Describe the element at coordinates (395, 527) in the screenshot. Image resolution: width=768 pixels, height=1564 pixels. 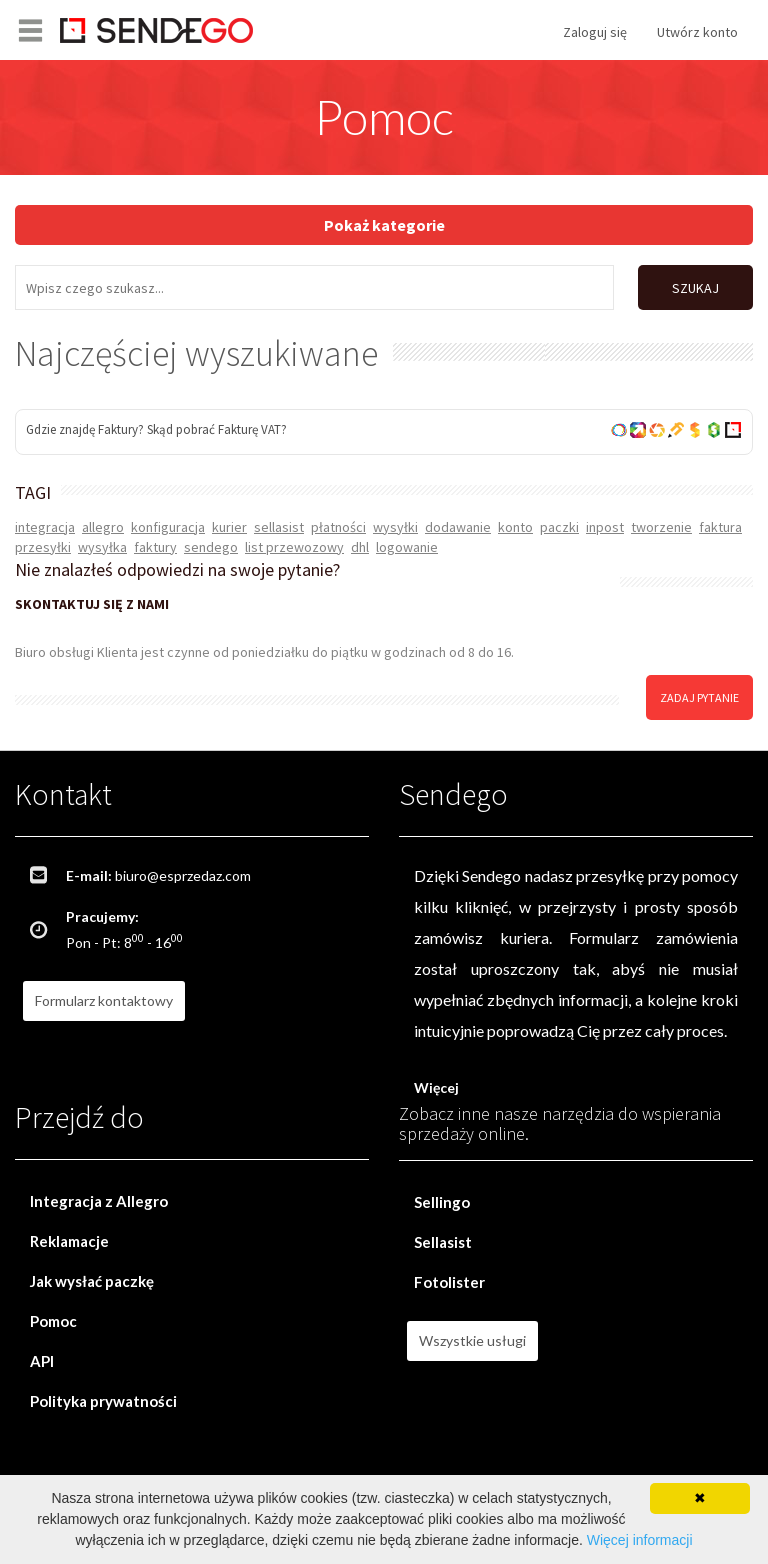
I see `wysyłki` at that location.